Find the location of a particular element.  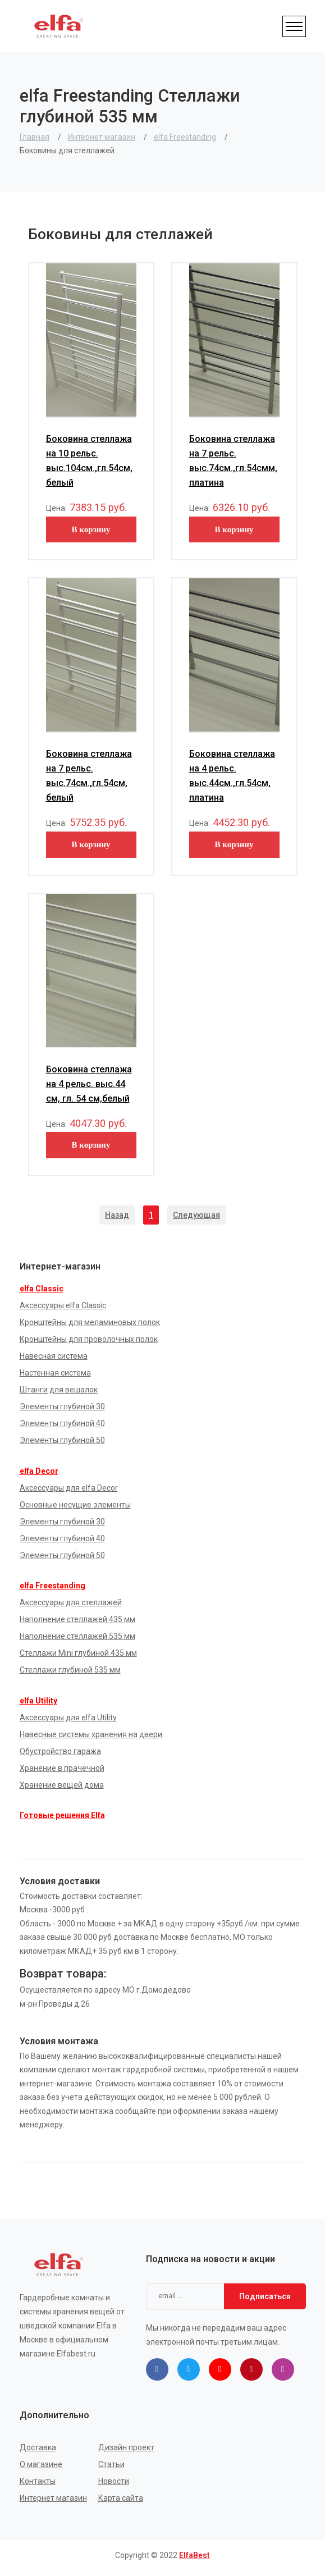

О магазине is located at coordinates (41, 2464).